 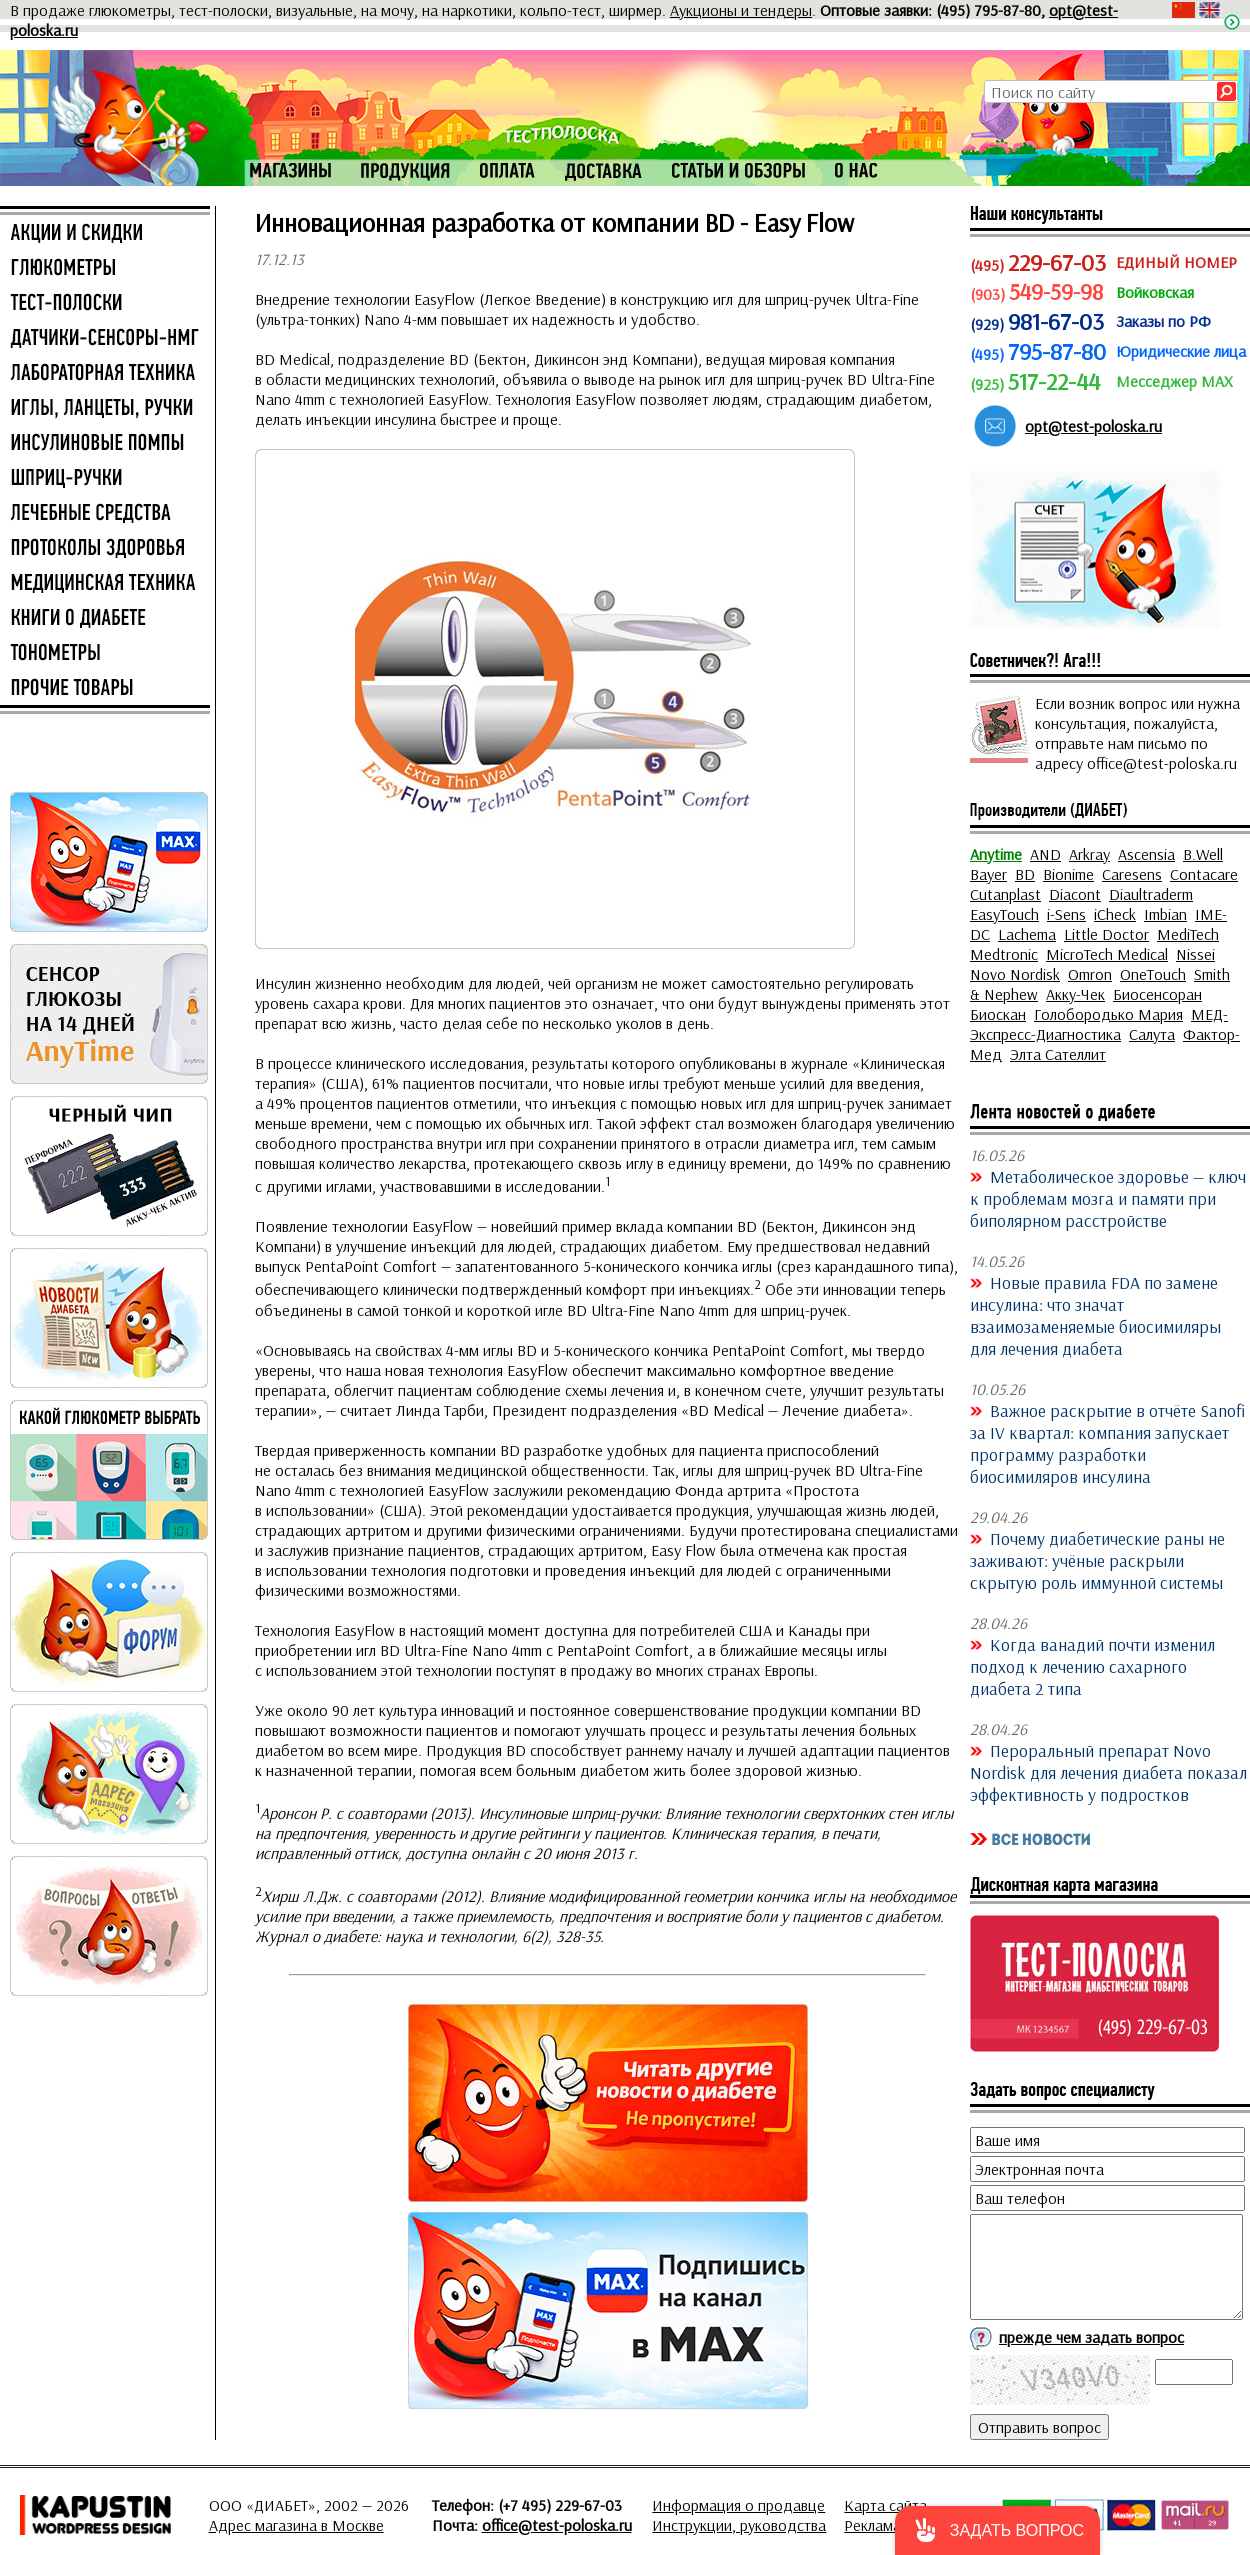 What do you see at coordinates (296, 2525) in the screenshot?
I see `Адрес магазина в Москве` at bounding box center [296, 2525].